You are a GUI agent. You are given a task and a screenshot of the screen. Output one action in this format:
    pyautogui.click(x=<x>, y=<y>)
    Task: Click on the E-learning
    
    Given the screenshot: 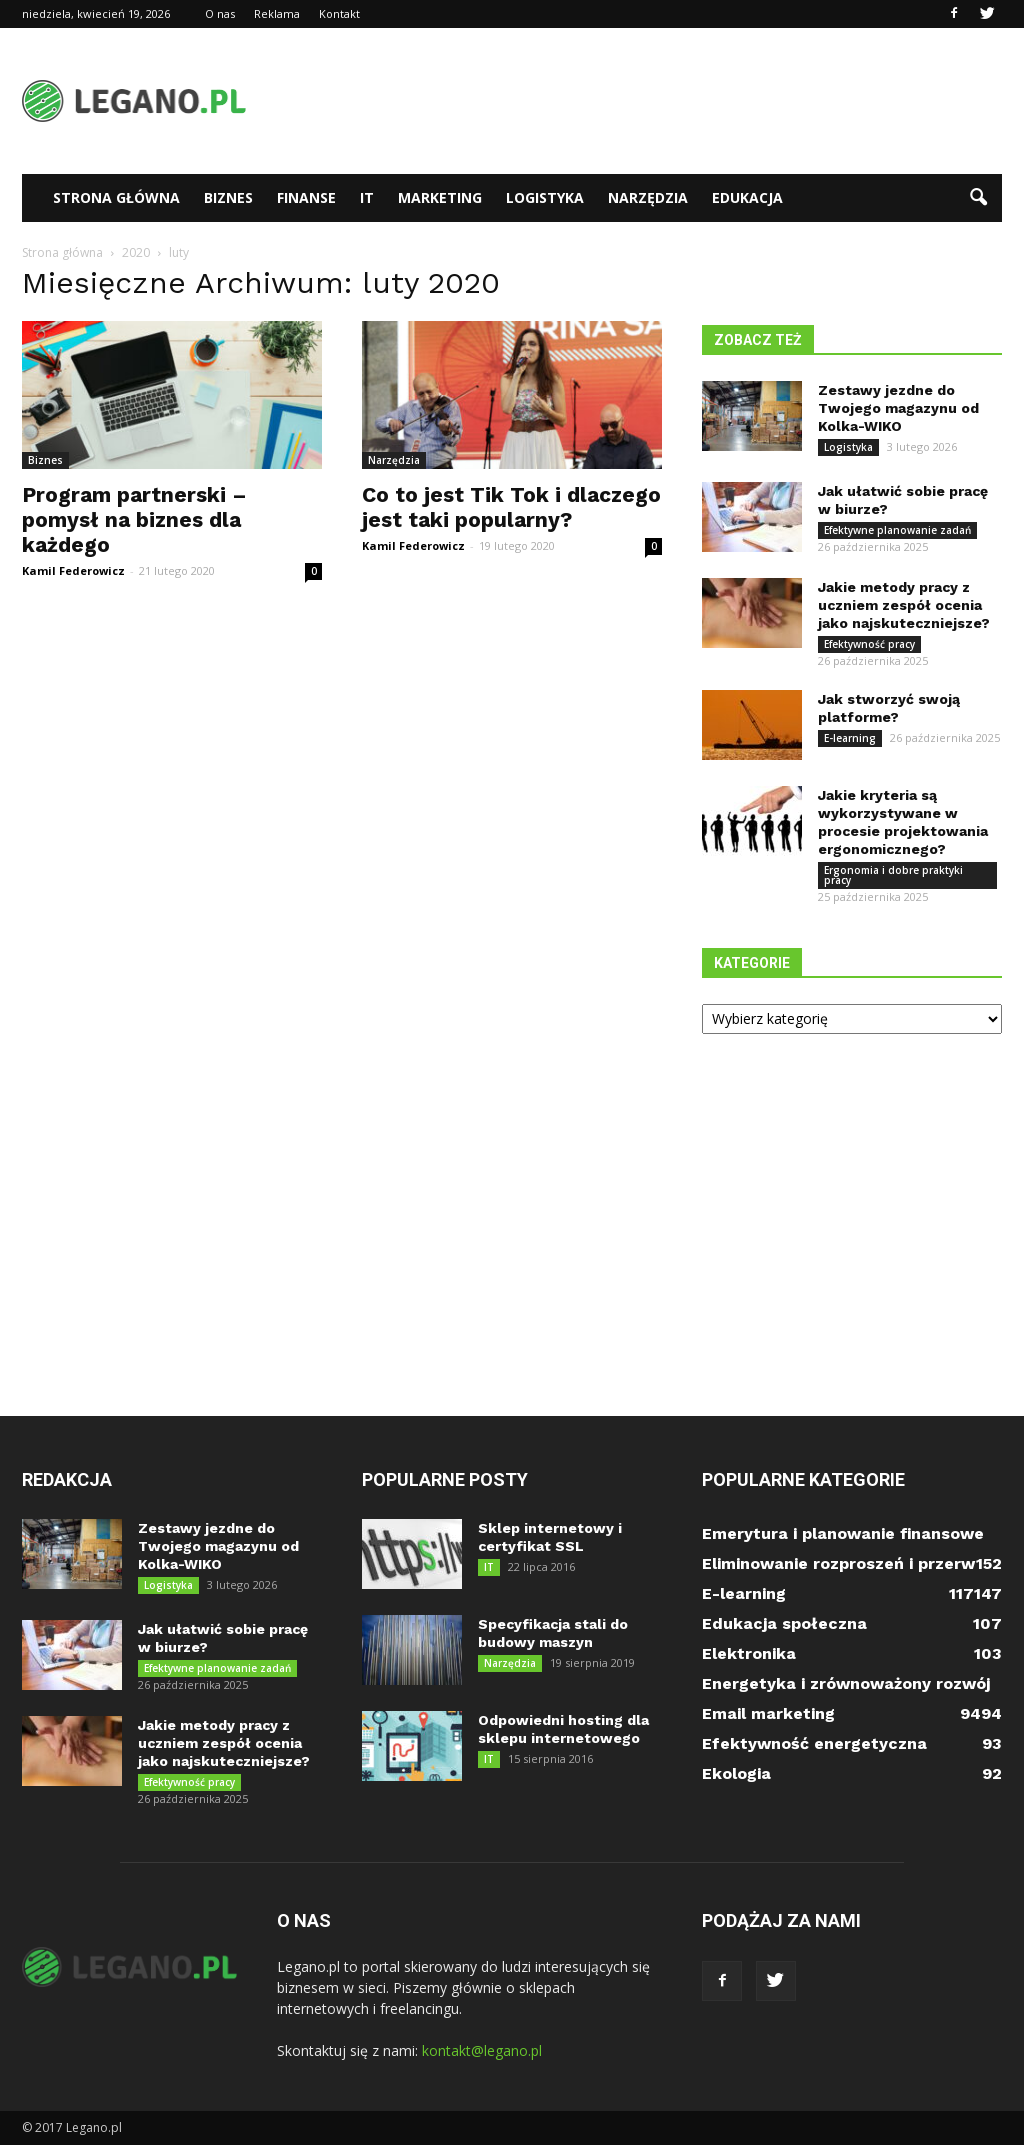 What is the action you would take?
    pyautogui.click(x=850, y=738)
    